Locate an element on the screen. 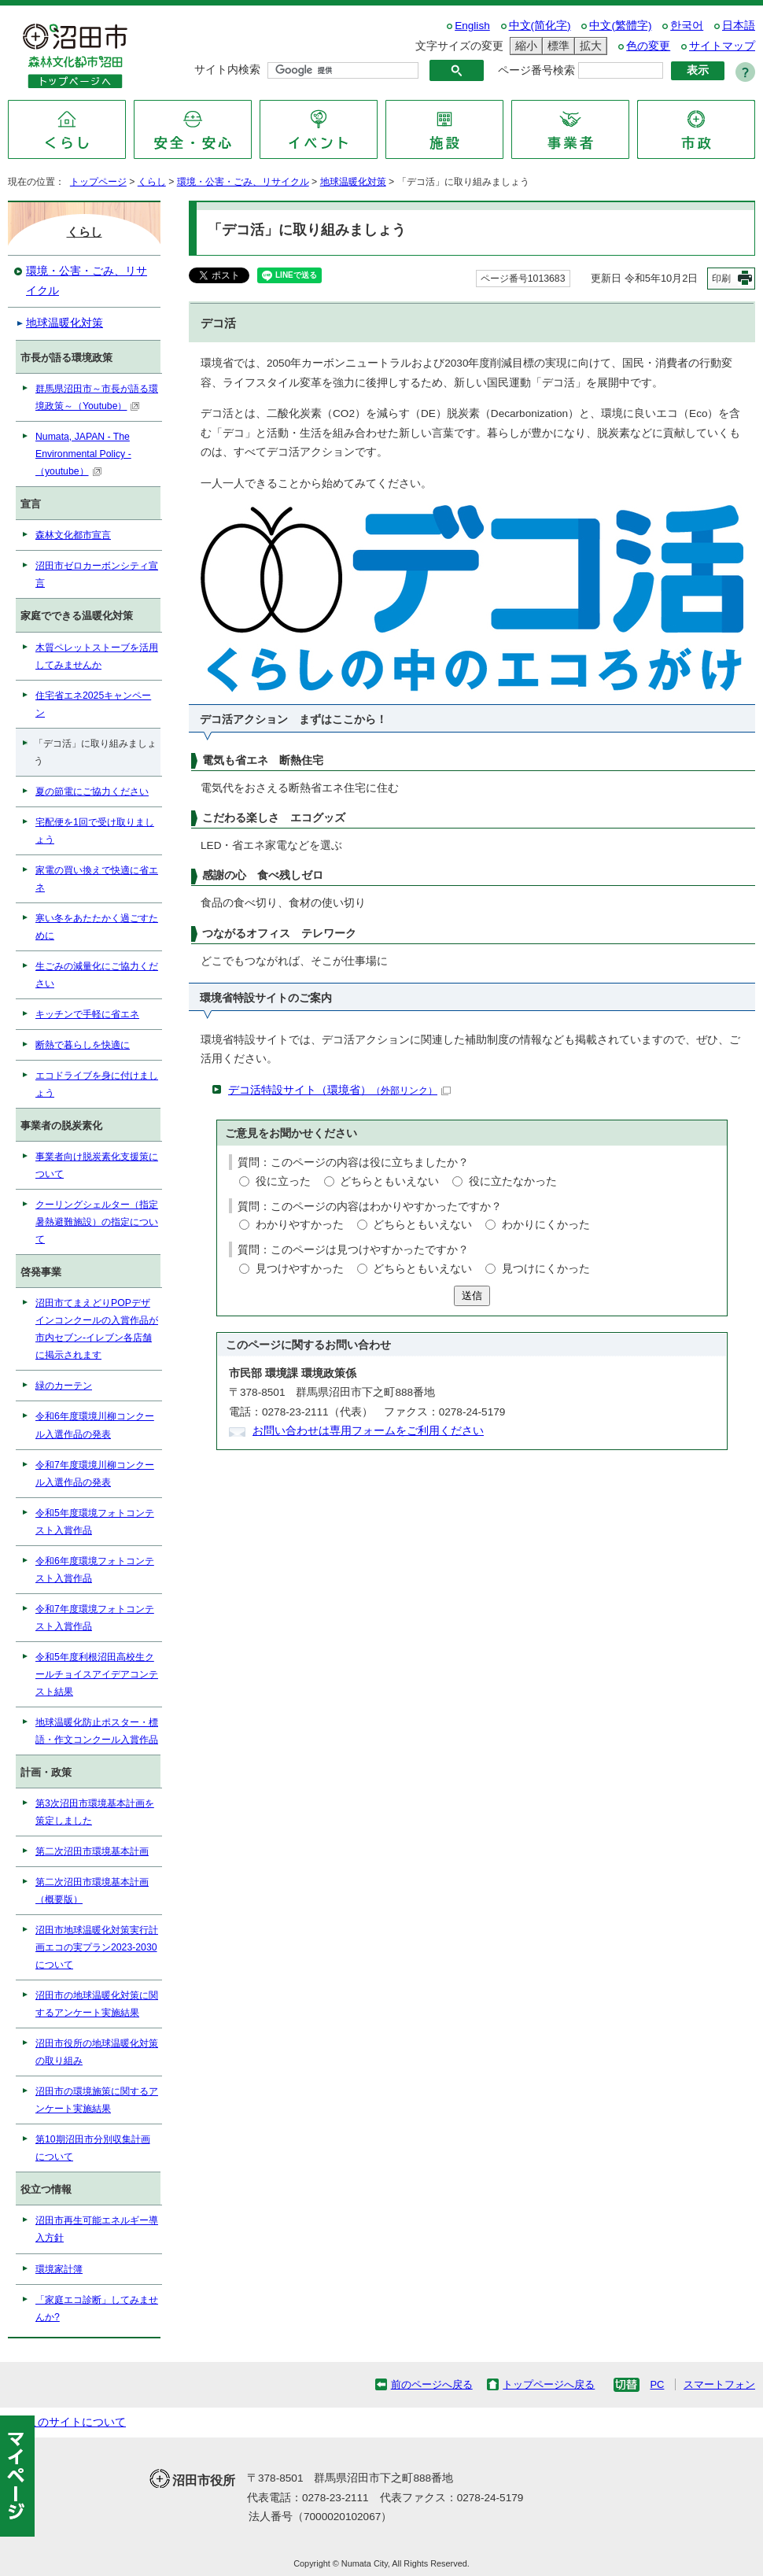 Image resolution: width=763 pixels, height=2576 pixels. 送信 is located at coordinates (472, 1295).